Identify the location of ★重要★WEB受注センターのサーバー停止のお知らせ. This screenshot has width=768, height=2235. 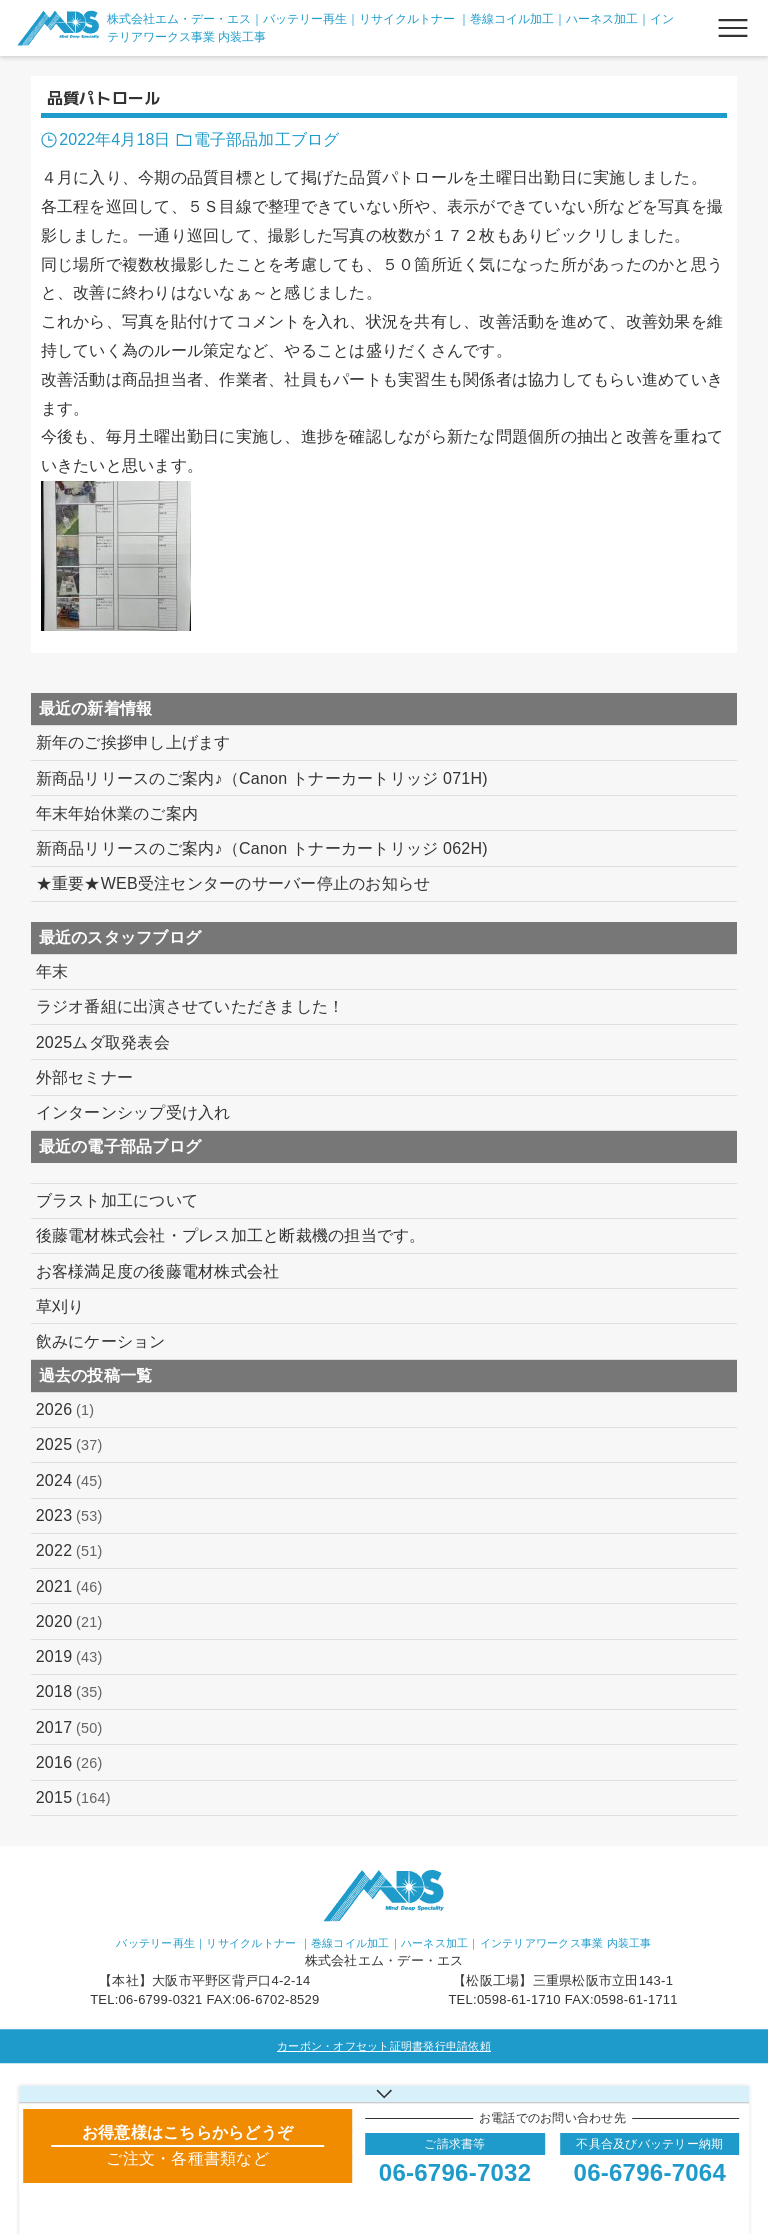
(233, 883).